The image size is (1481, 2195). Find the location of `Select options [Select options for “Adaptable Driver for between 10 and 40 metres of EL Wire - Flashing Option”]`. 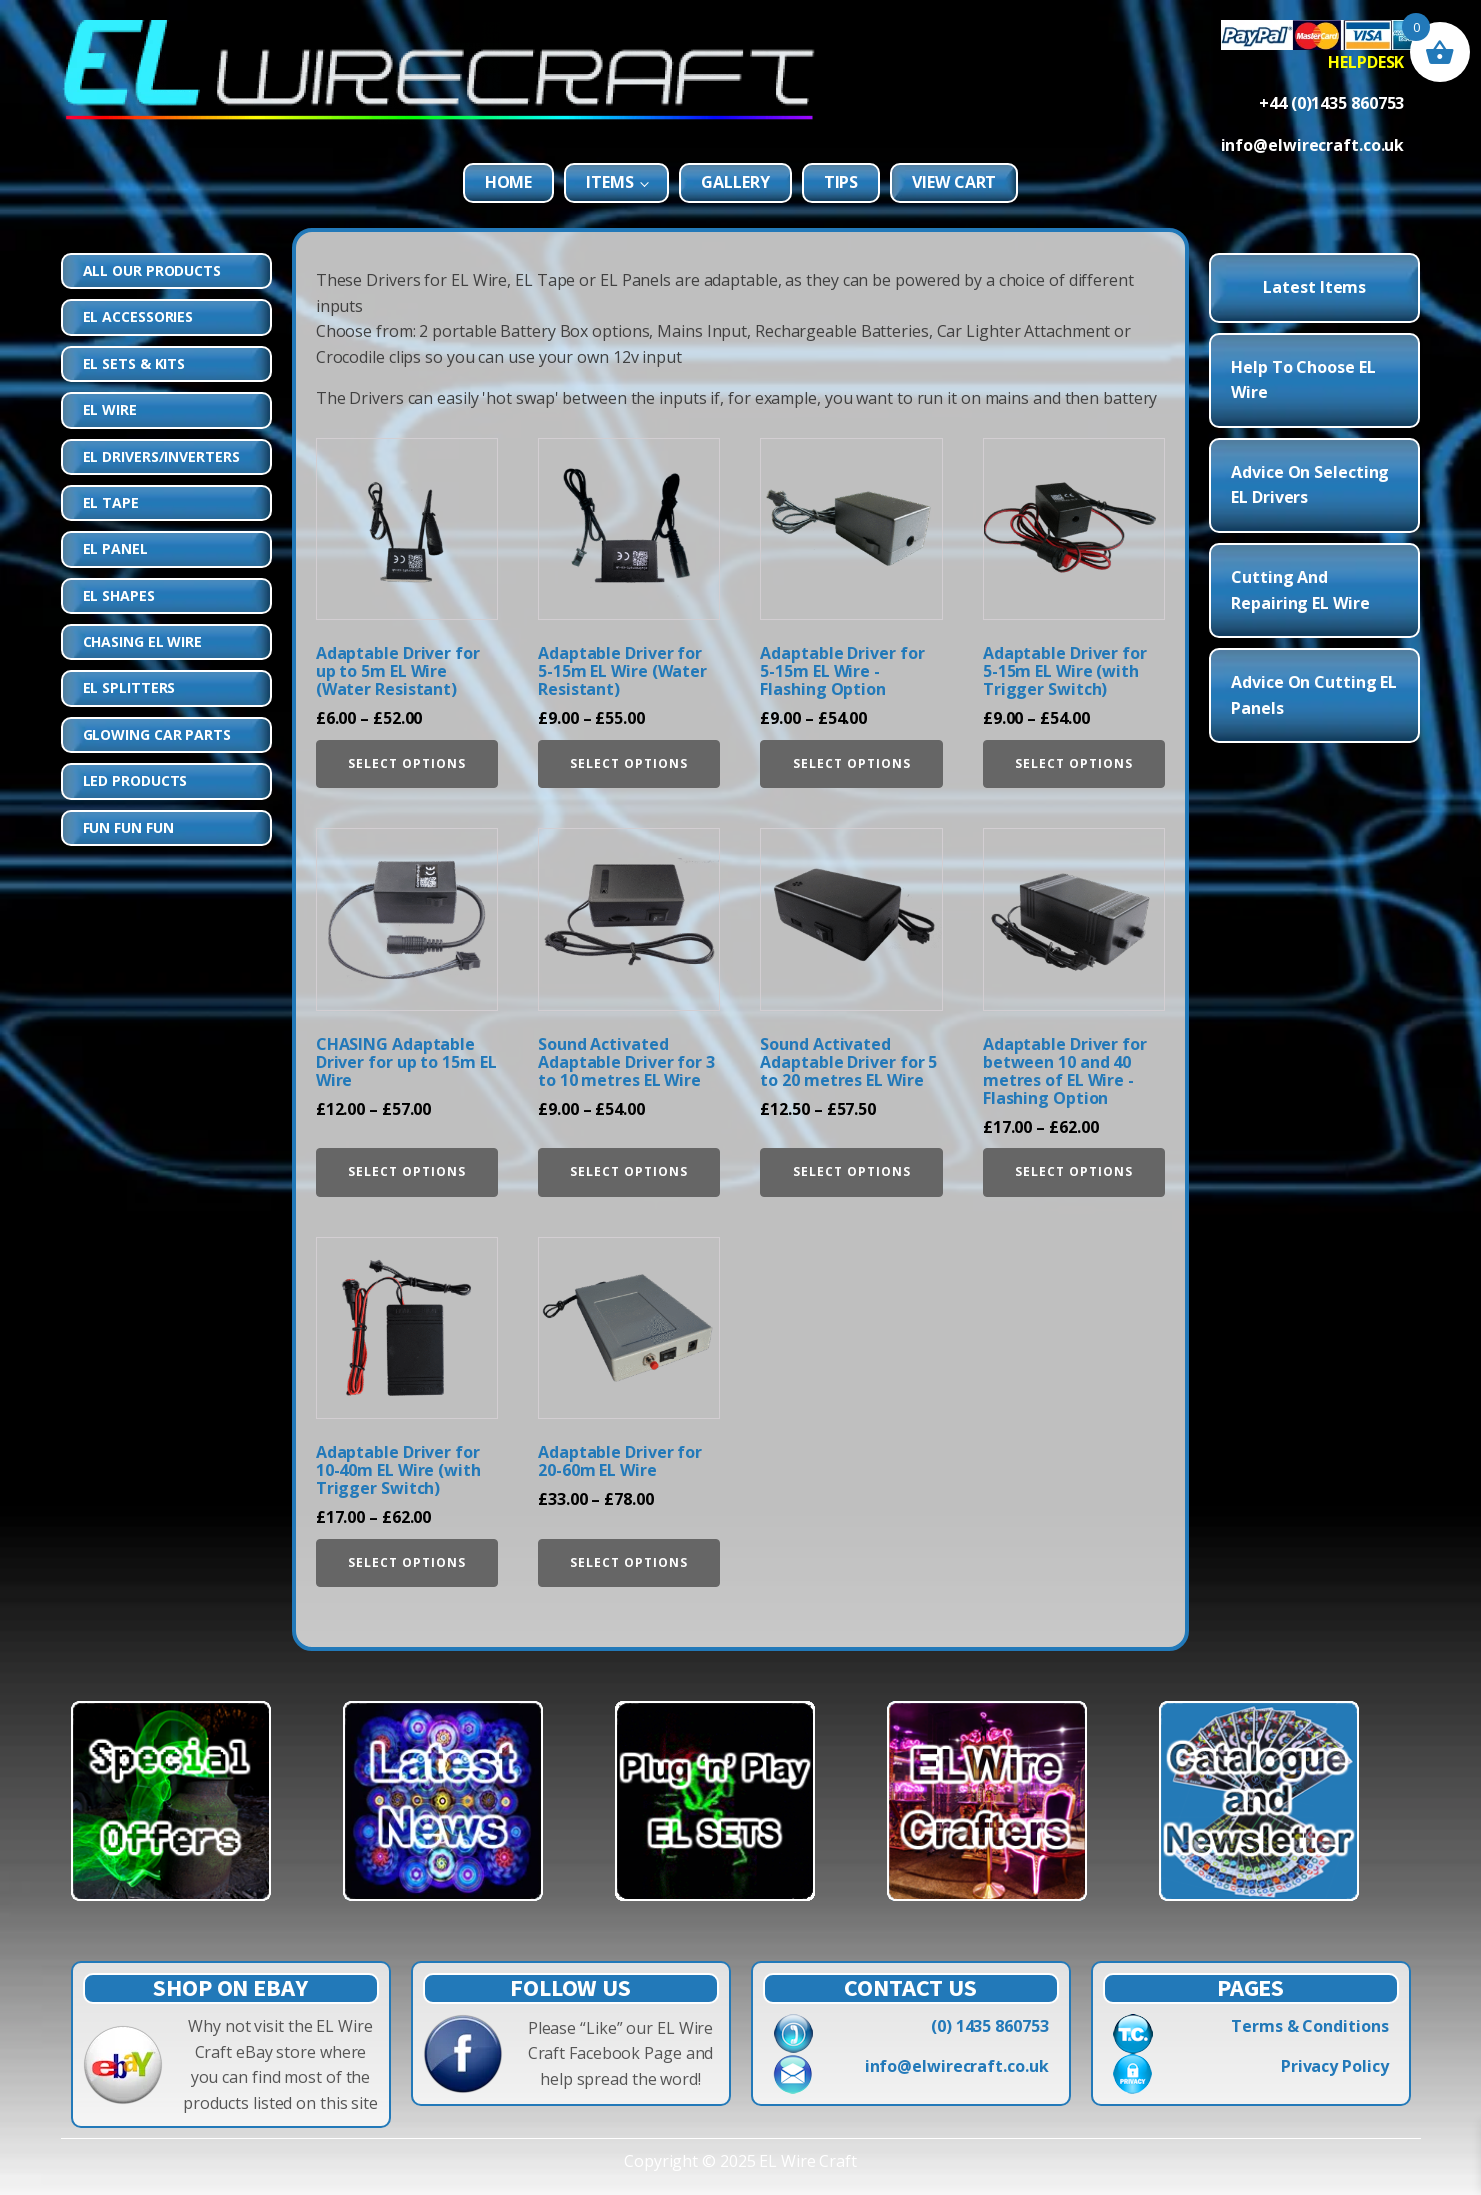

Select options [Select options for “Adaptable Driver for between 10 and 40 metres of EL Wire - Flashing Option”] is located at coordinates (1074, 1171).